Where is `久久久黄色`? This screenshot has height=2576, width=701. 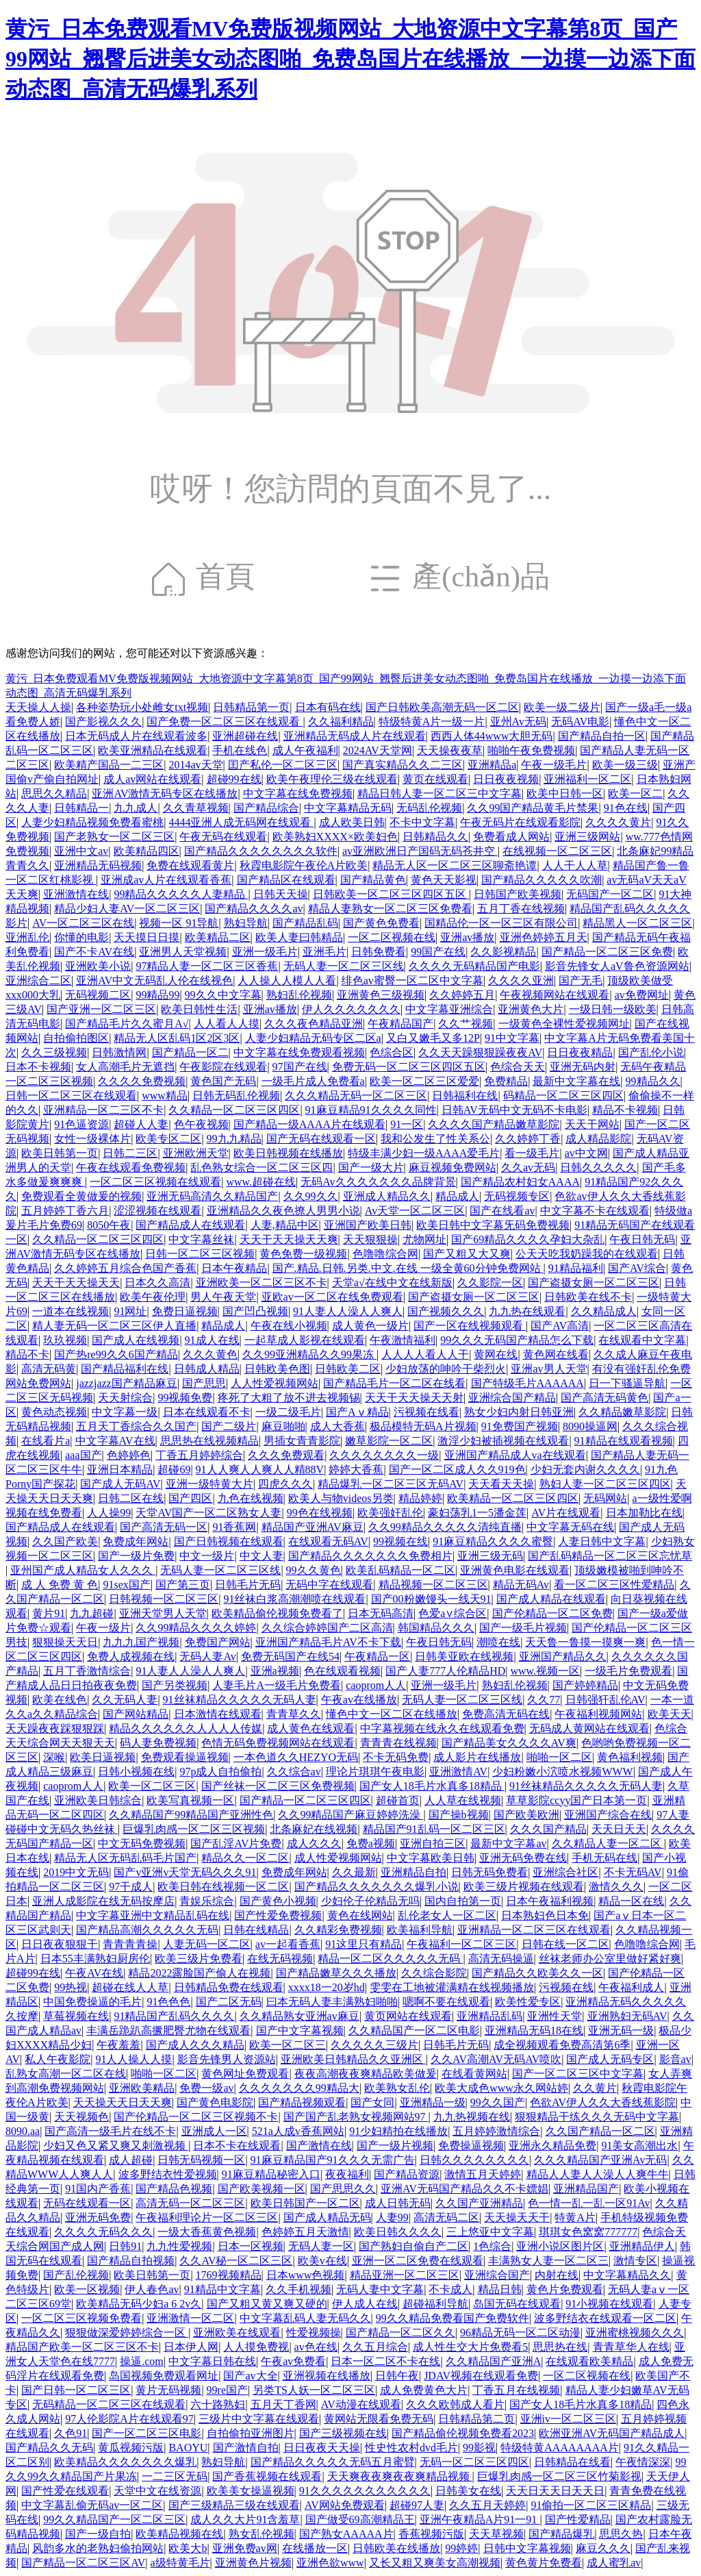
久久久黄色 is located at coordinates (210, 1354).